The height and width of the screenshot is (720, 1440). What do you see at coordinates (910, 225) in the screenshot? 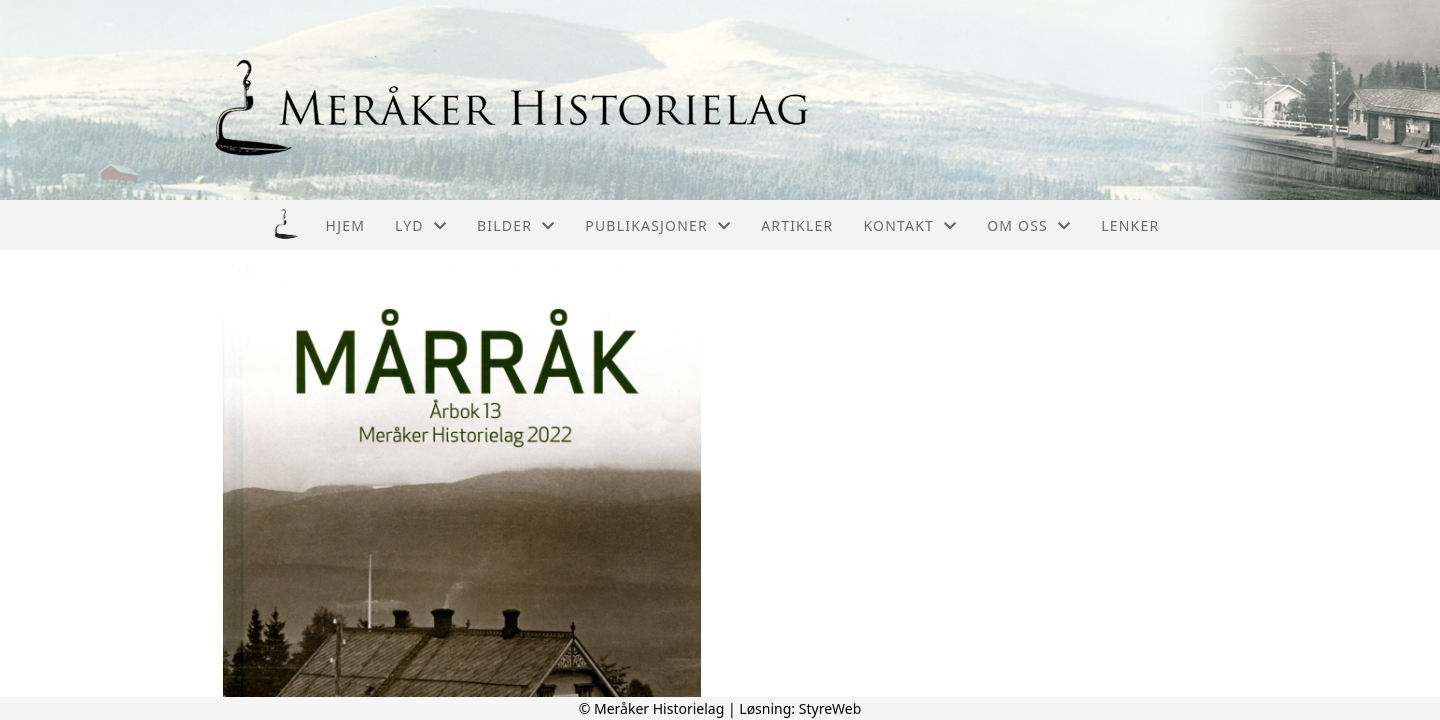
I see `Kontakt` at bounding box center [910, 225].